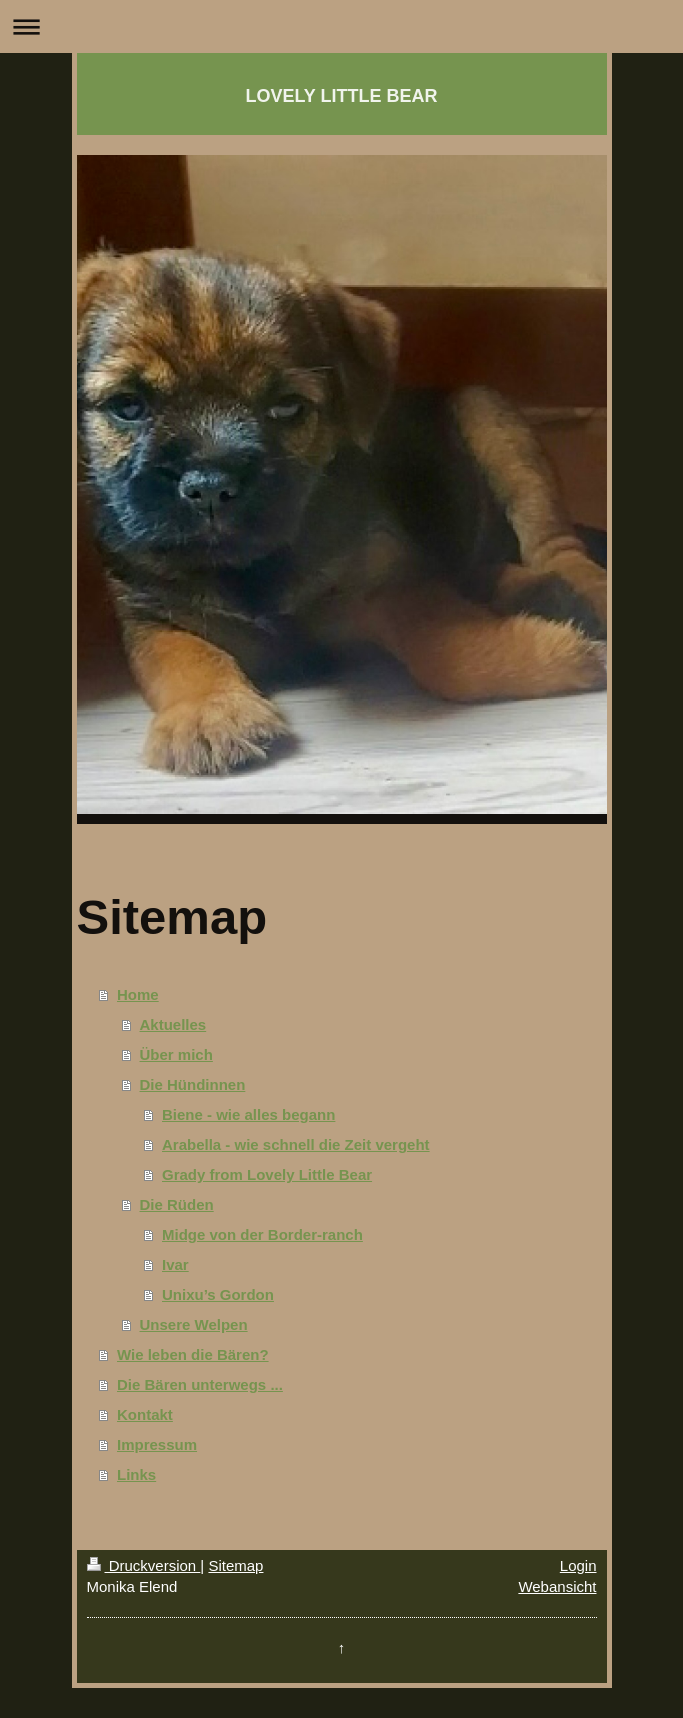  I want to click on Impressum, so click(157, 1444).